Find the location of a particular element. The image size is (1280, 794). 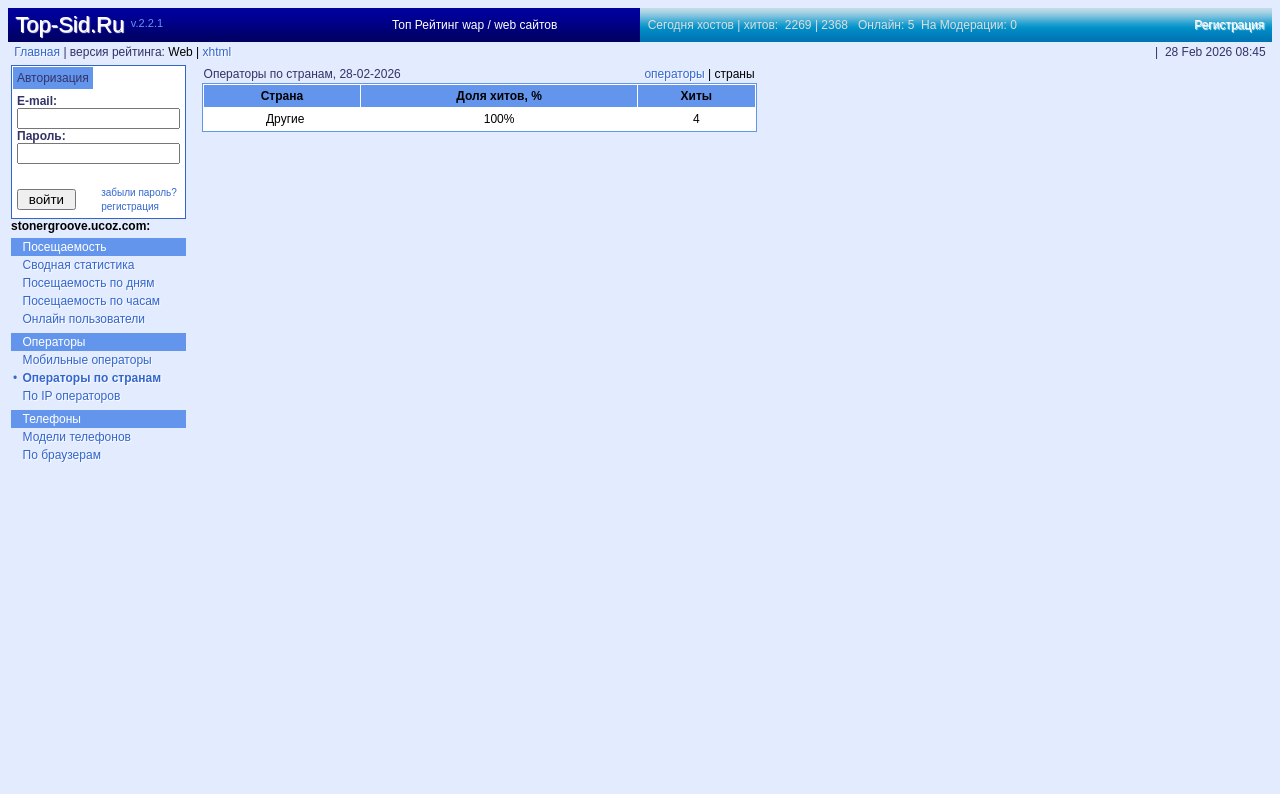

Операторы по странам is located at coordinates (92, 378).